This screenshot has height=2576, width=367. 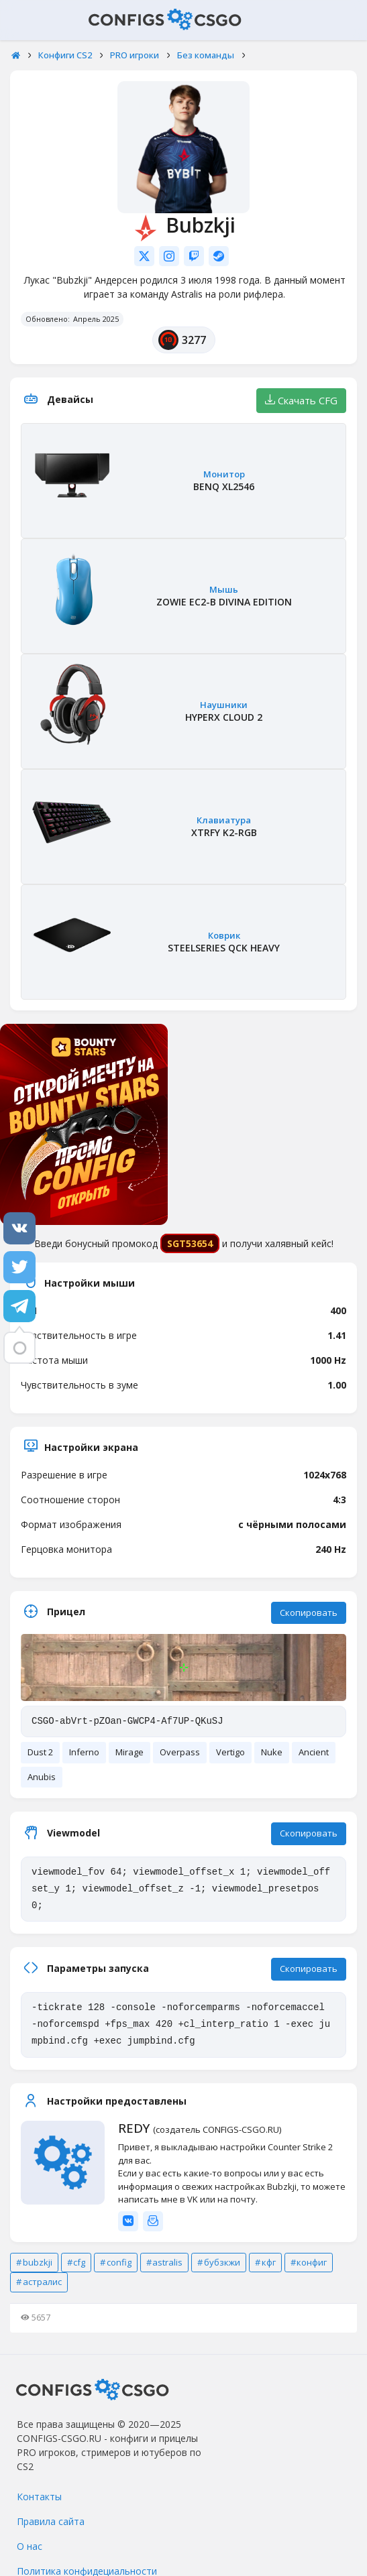 I want to click on Ancient, so click(x=314, y=1752).